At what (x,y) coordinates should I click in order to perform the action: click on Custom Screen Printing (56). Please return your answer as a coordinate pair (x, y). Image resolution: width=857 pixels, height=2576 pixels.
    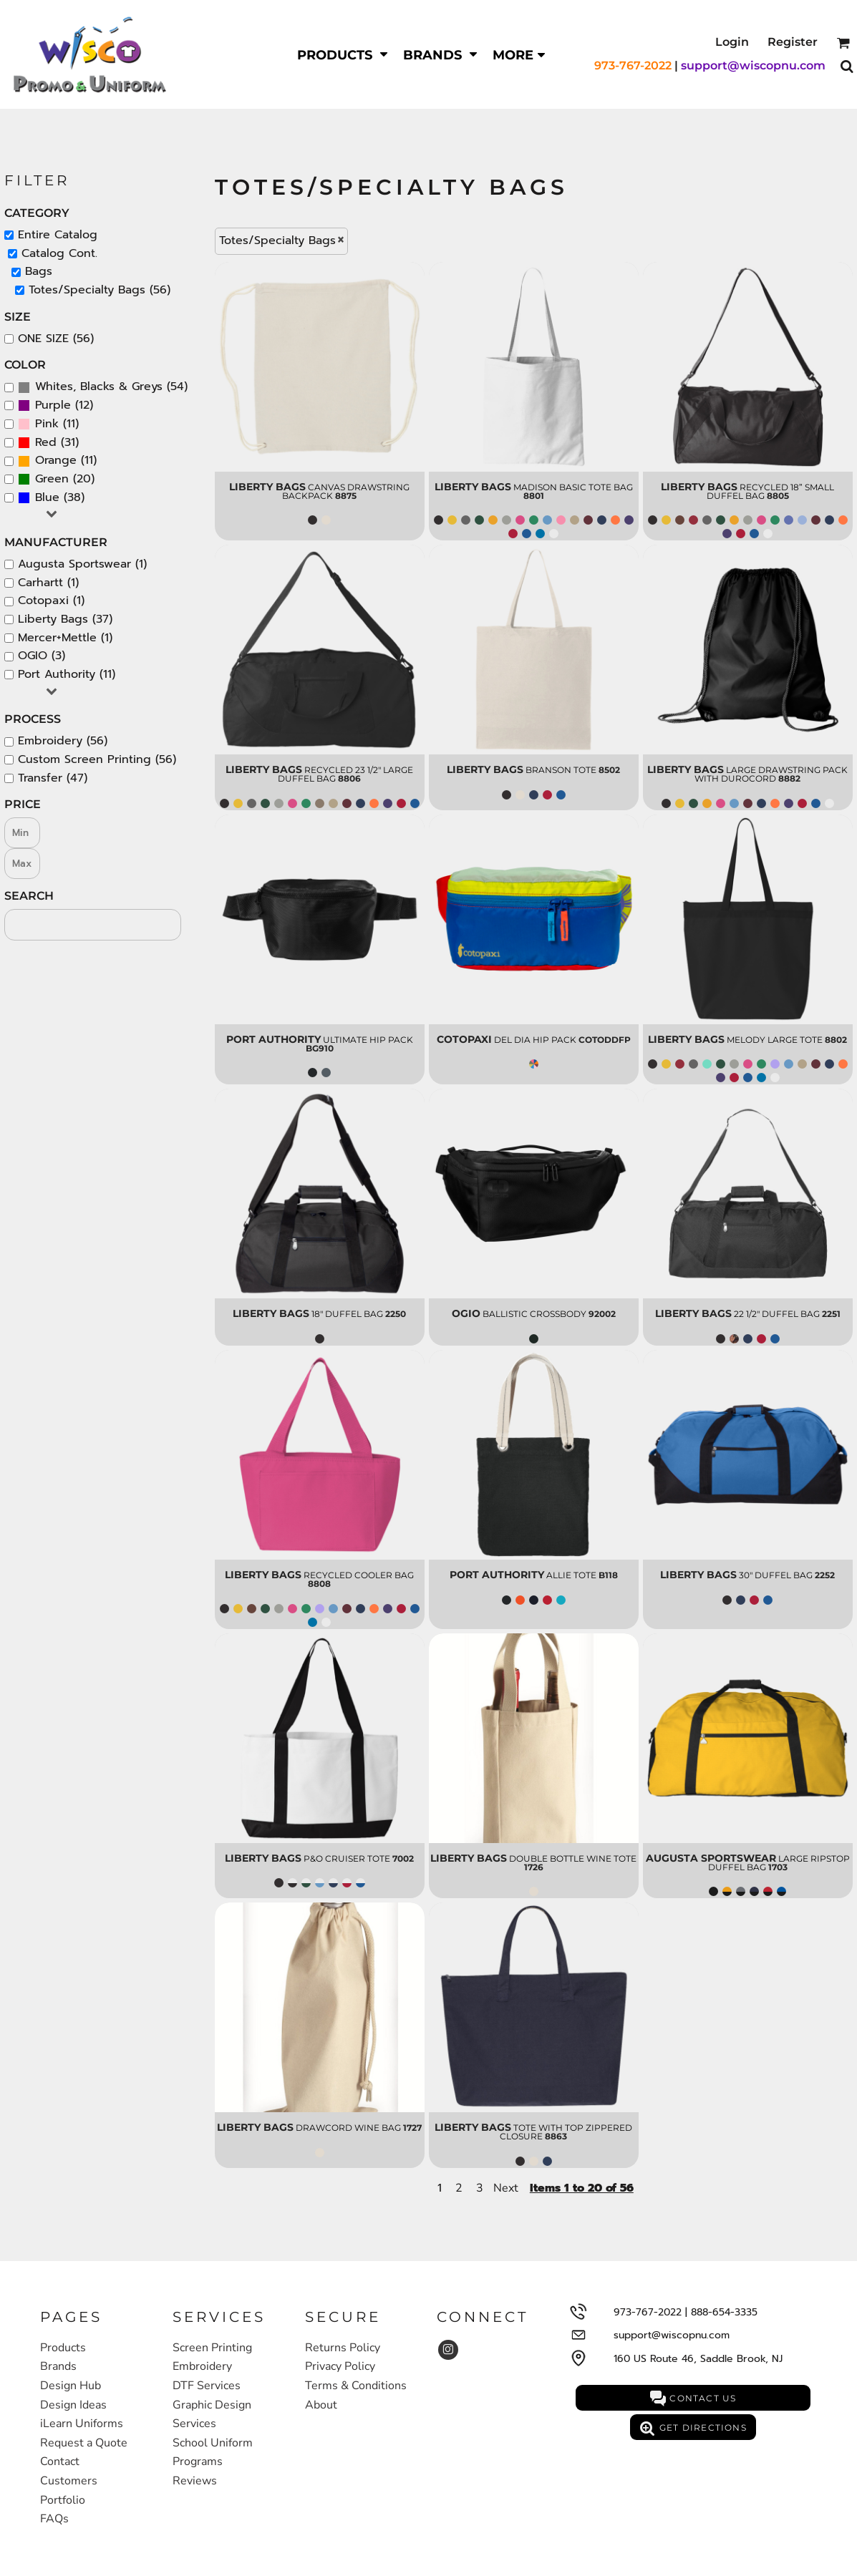
    Looking at the image, I should click on (97, 759).